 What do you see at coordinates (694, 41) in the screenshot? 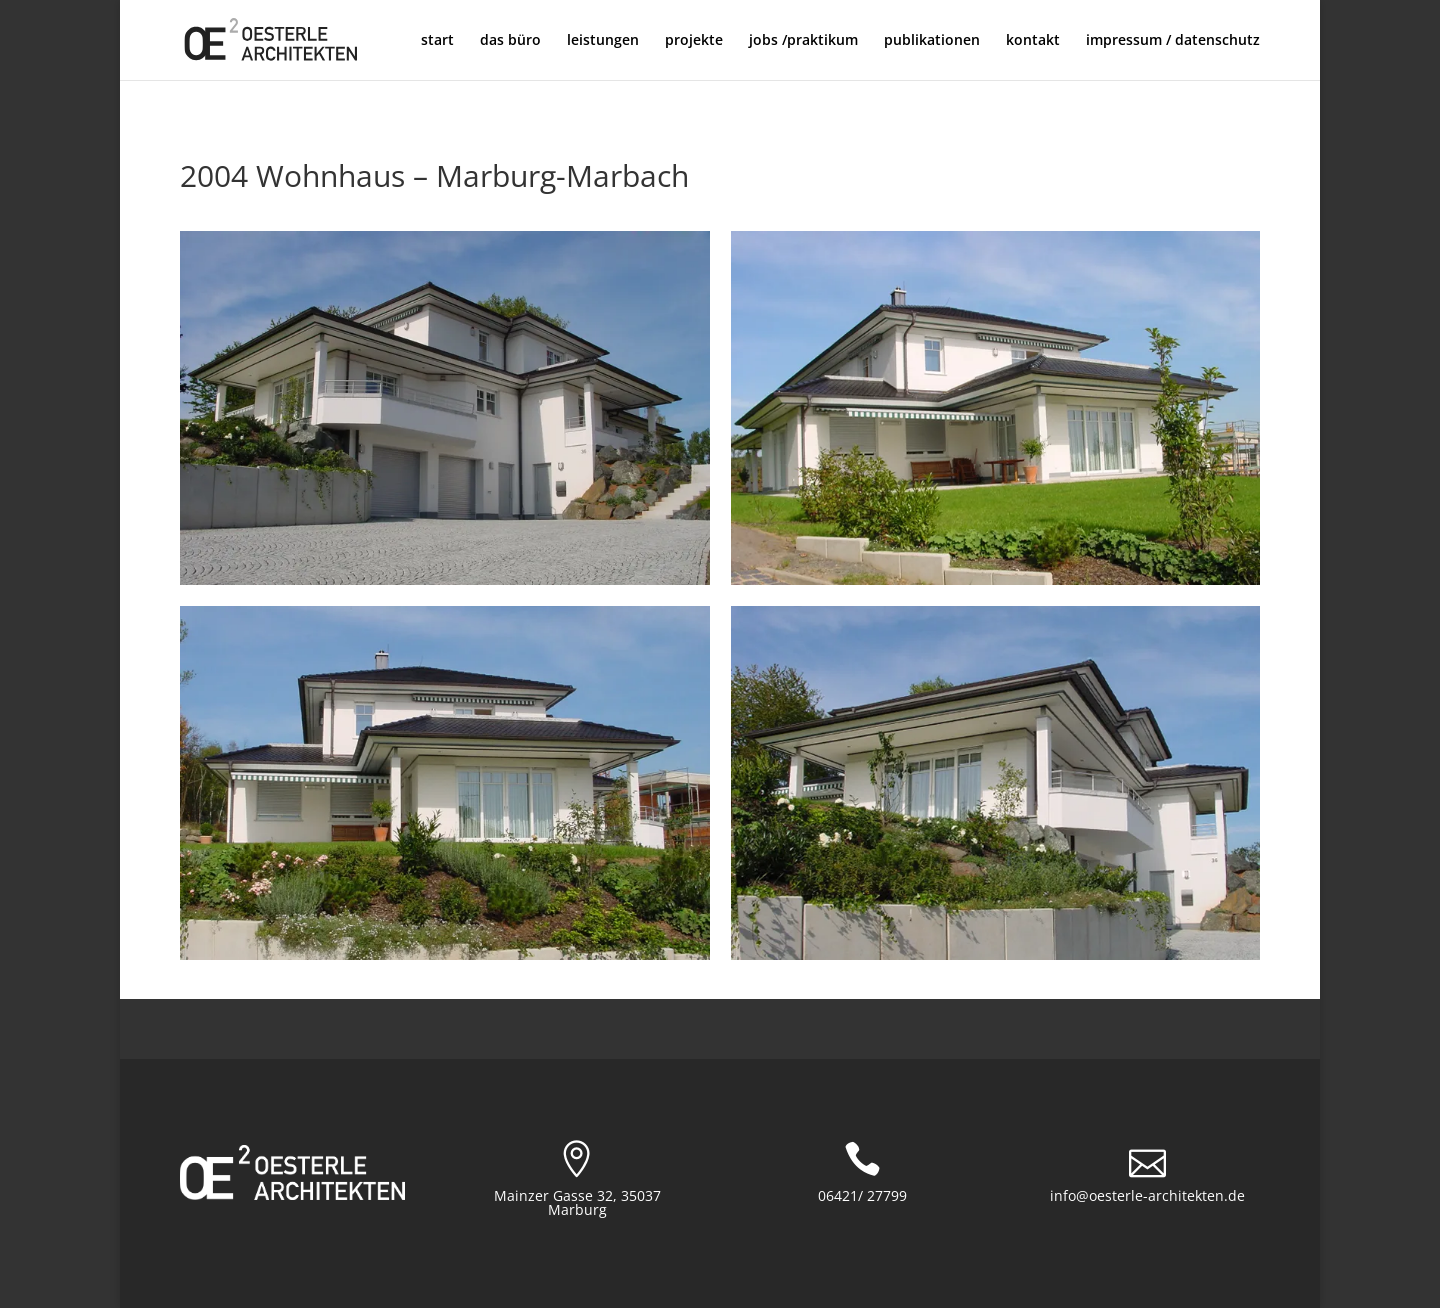
I see `projekte` at bounding box center [694, 41].